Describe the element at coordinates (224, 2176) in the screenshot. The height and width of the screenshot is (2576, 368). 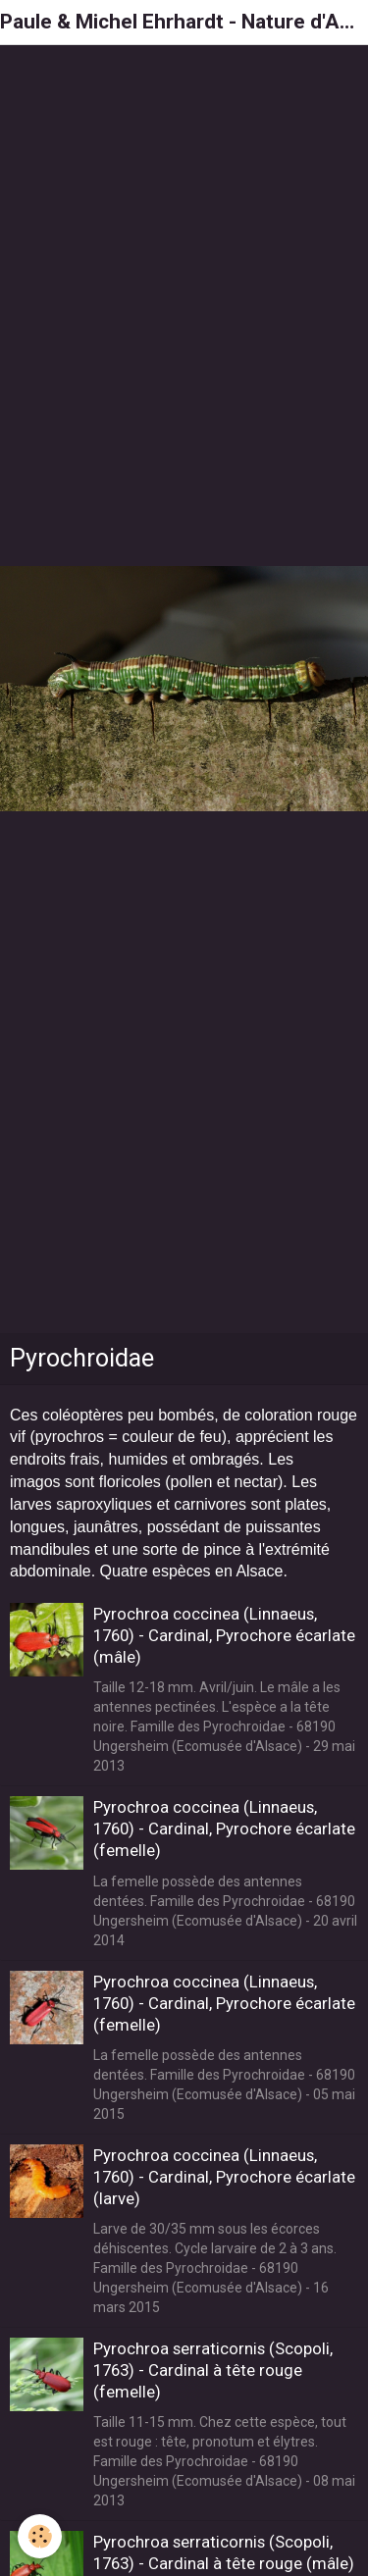
I see `Pyrochroa coccinea (Linnaeus, 1760) - Cardinal, Pyrochore écarlate (larve)` at that location.